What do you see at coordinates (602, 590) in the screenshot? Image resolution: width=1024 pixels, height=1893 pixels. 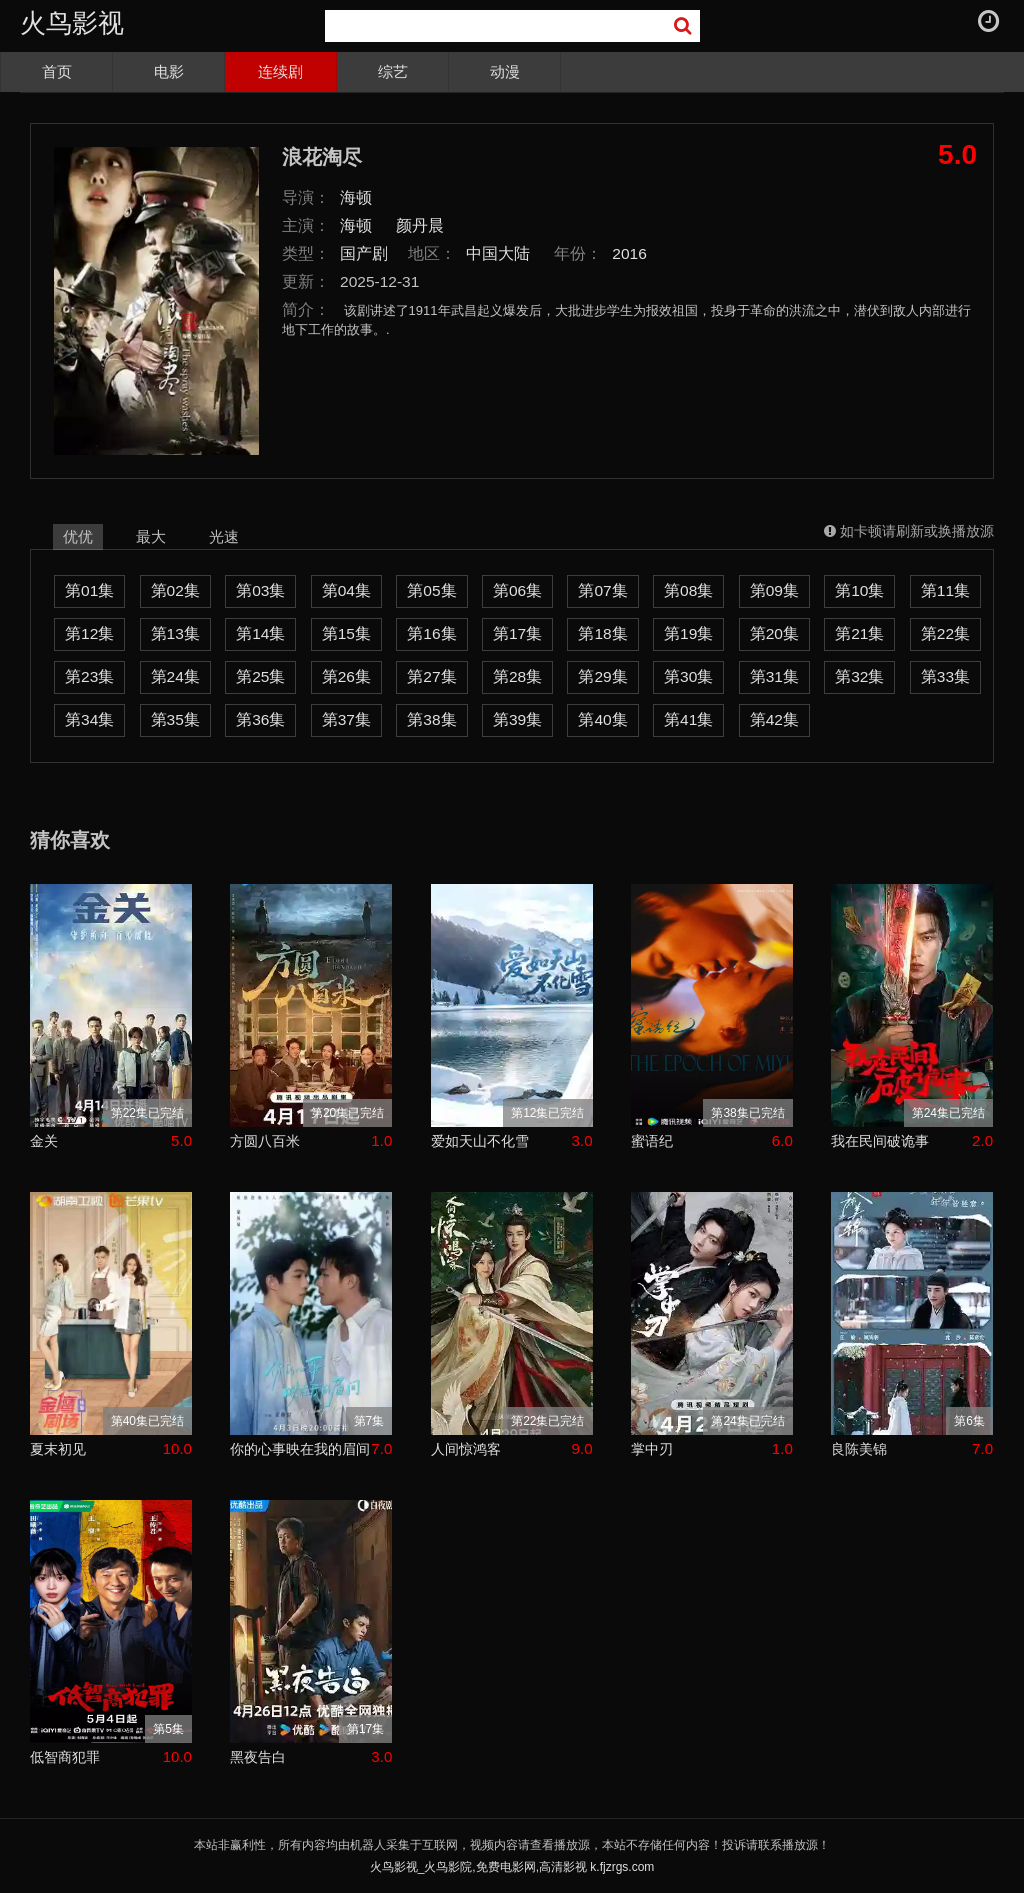 I see `第07集` at bounding box center [602, 590].